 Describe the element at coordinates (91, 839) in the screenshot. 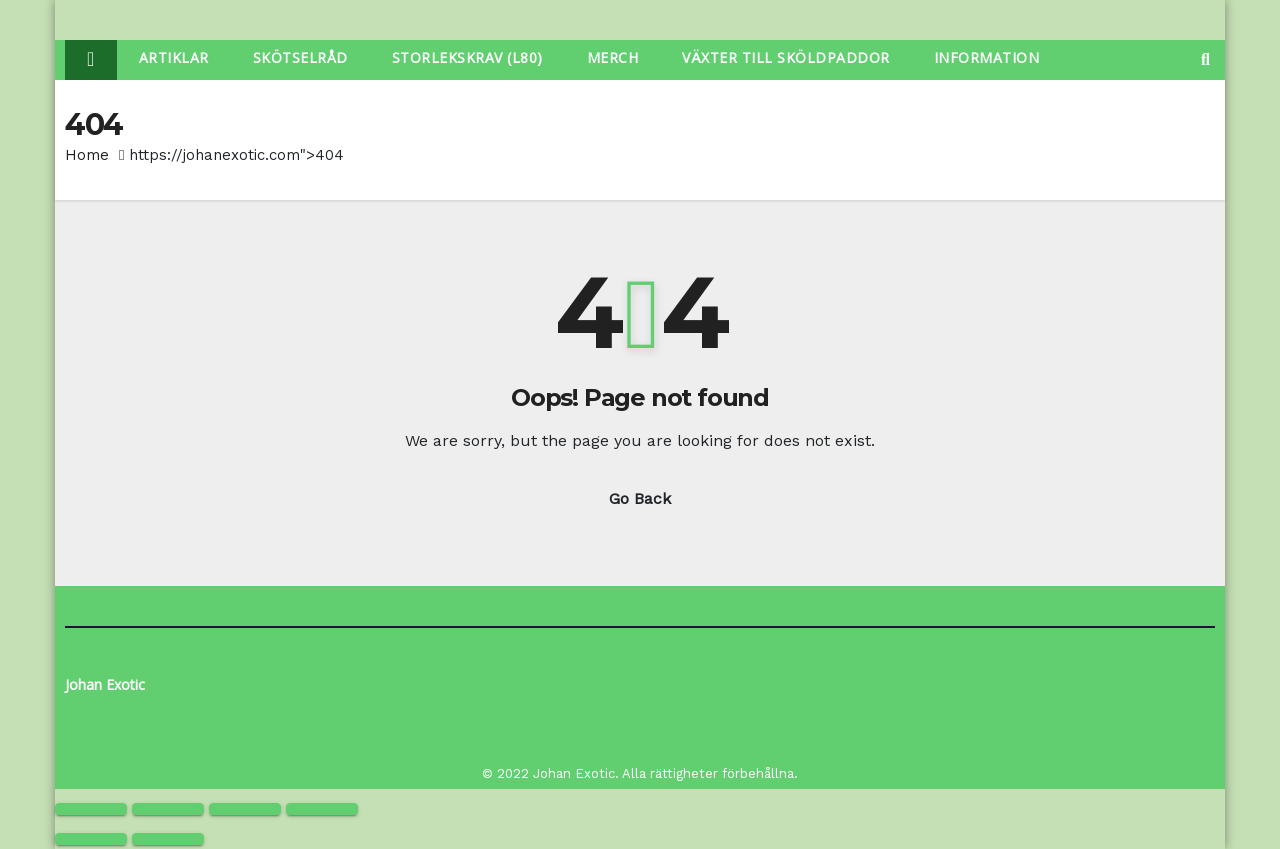

I see `[Previous (arrow left)]` at that location.